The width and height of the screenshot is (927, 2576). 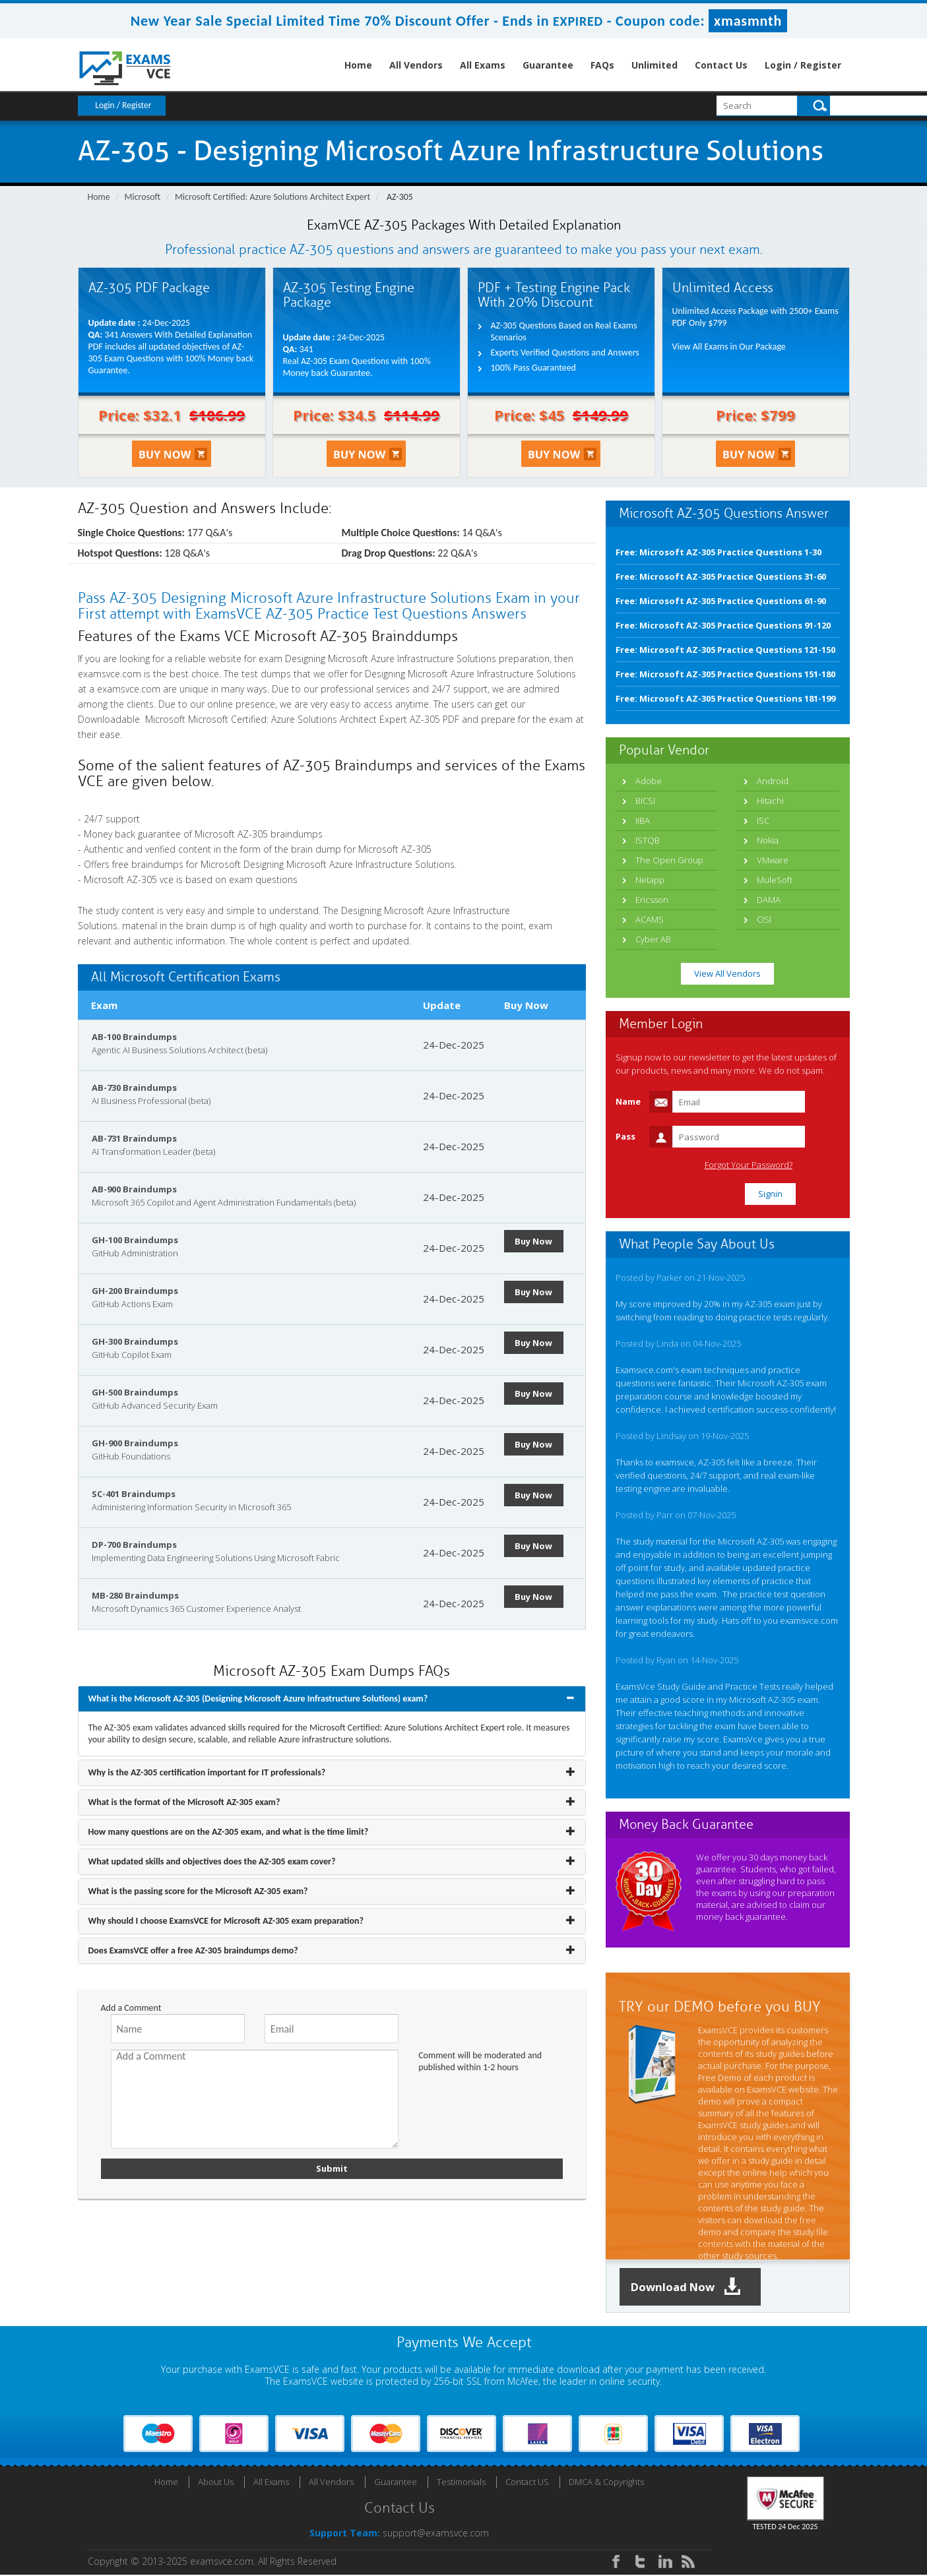 I want to click on Pass, so click(x=625, y=1136).